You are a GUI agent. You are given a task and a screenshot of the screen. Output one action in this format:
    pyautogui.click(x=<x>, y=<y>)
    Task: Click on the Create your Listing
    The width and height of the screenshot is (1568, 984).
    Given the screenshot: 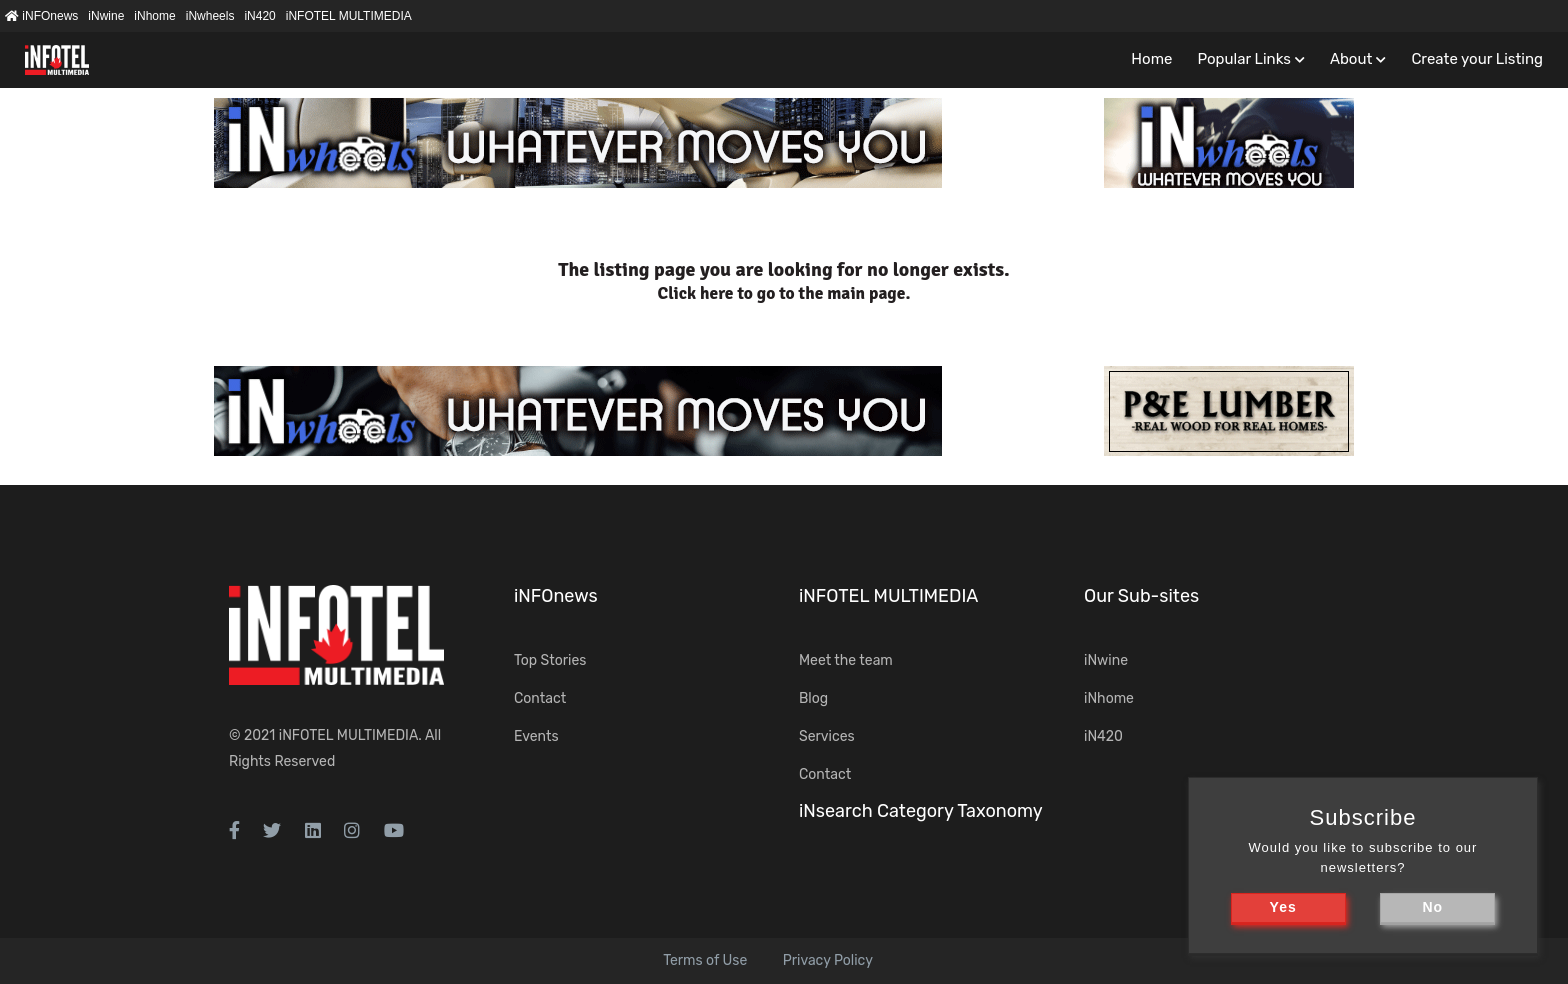 What is the action you would take?
    pyautogui.click(x=1477, y=59)
    